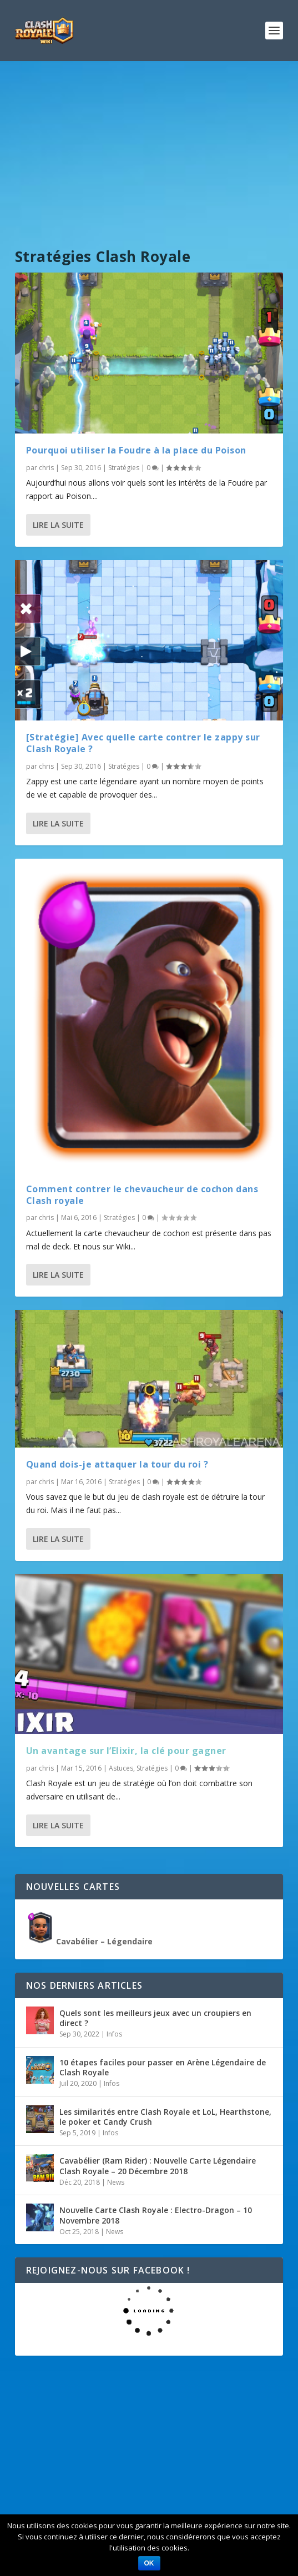 The height and width of the screenshot is (2576, 298). What do you see at coordinates (162, 2067) in the screenshot?
I see `10 étapes faciles pour passer en Arène Légendaire de Clash Royale` at bounding box center [162, 2067].